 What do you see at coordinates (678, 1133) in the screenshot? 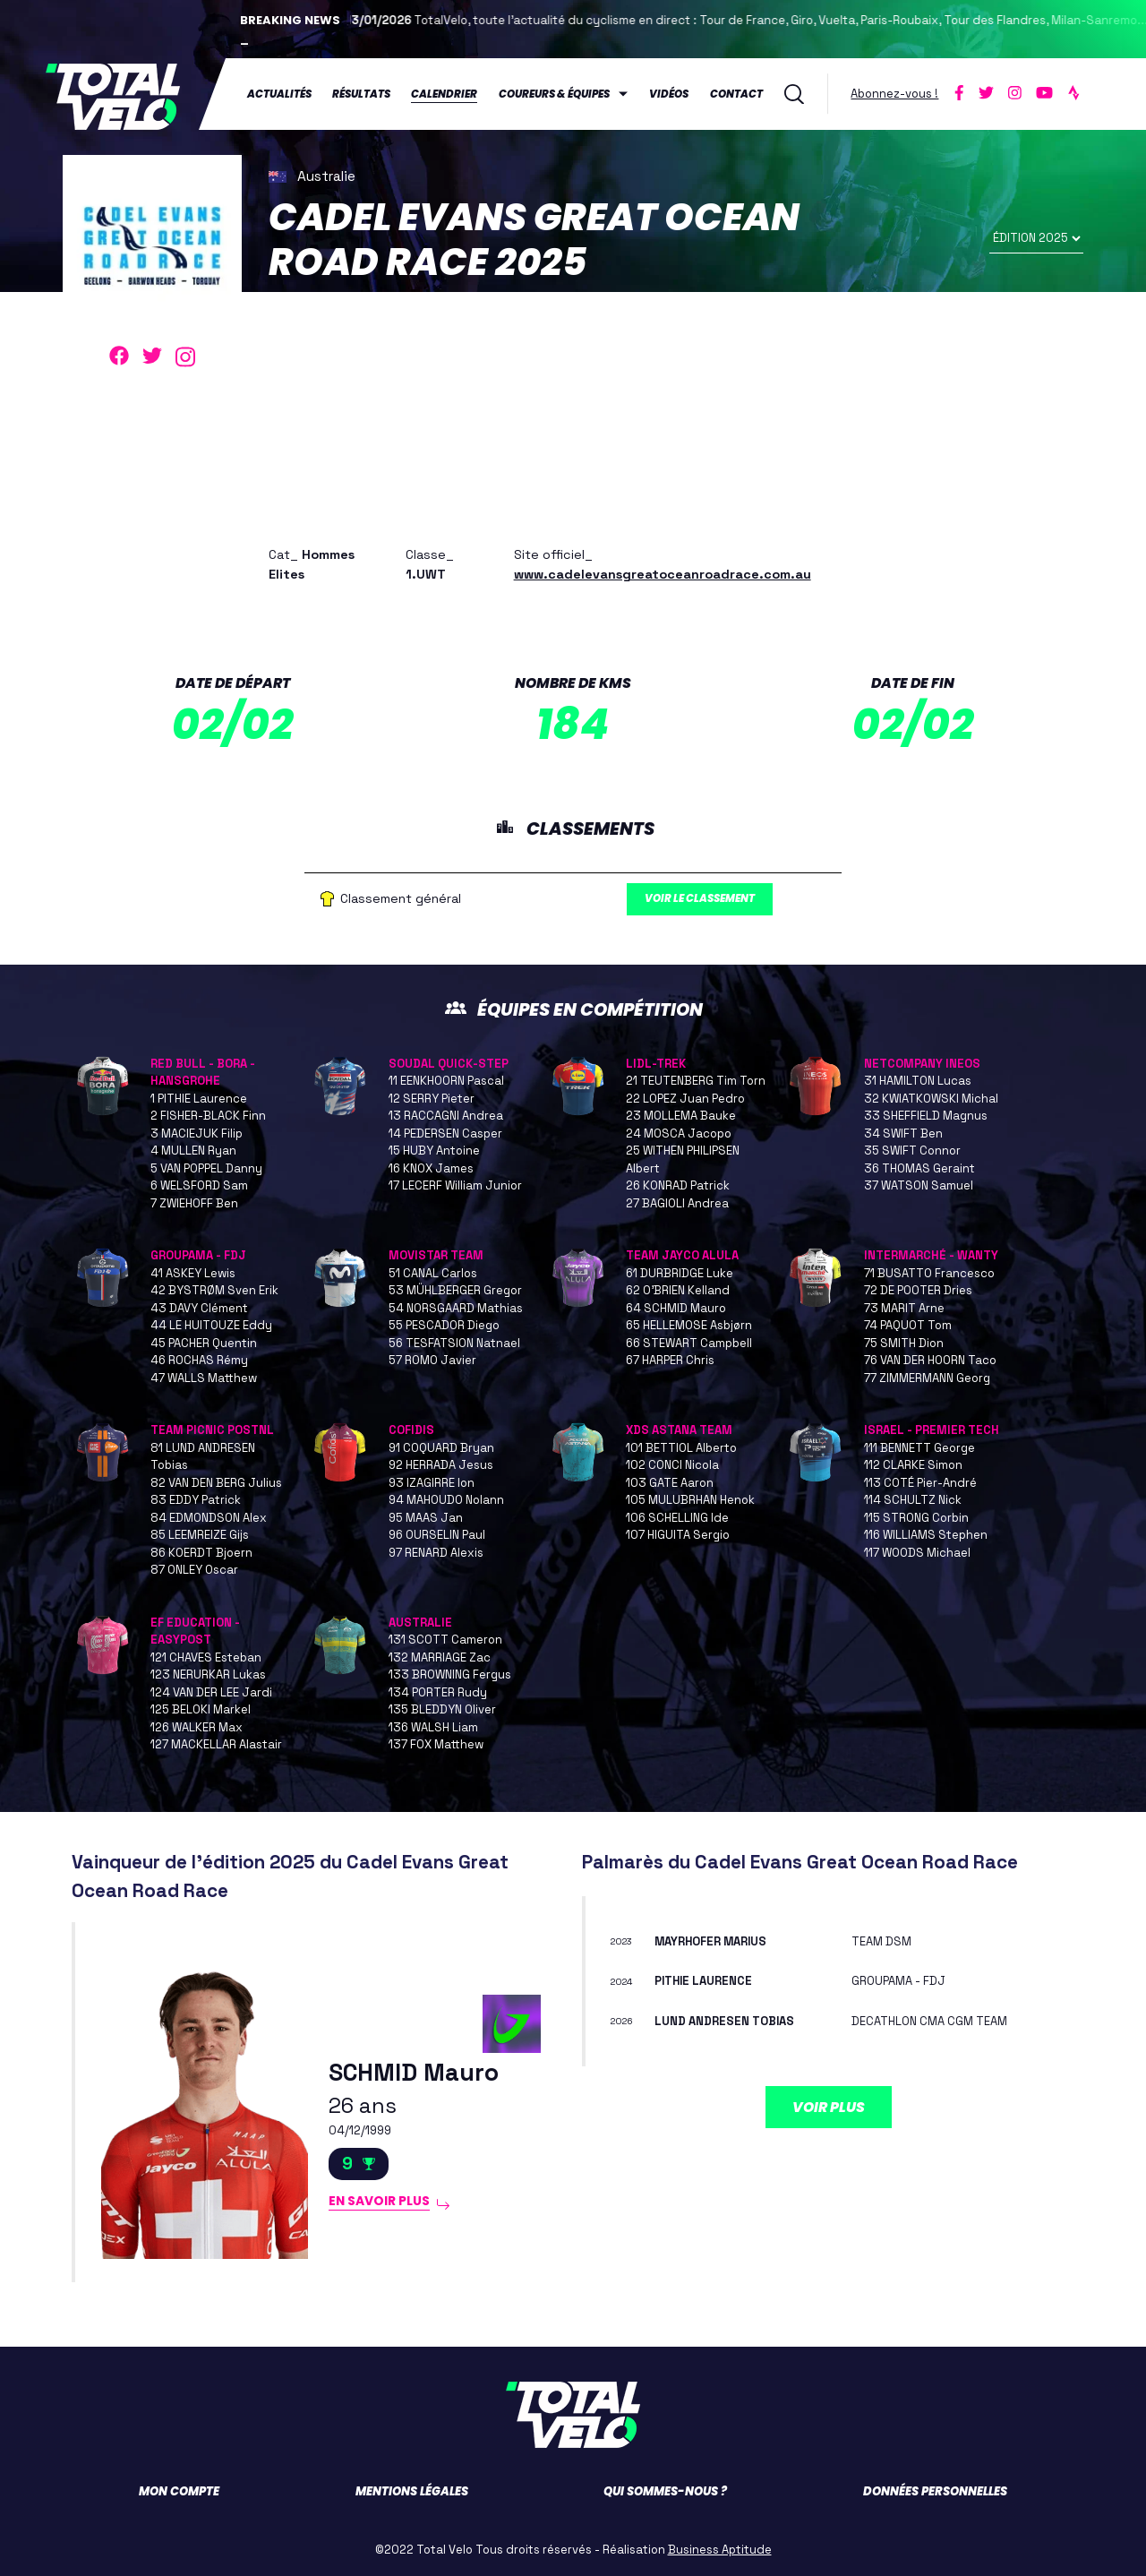
I see `24 MOSCA Jacopo` at bounding box center [678, 1133].